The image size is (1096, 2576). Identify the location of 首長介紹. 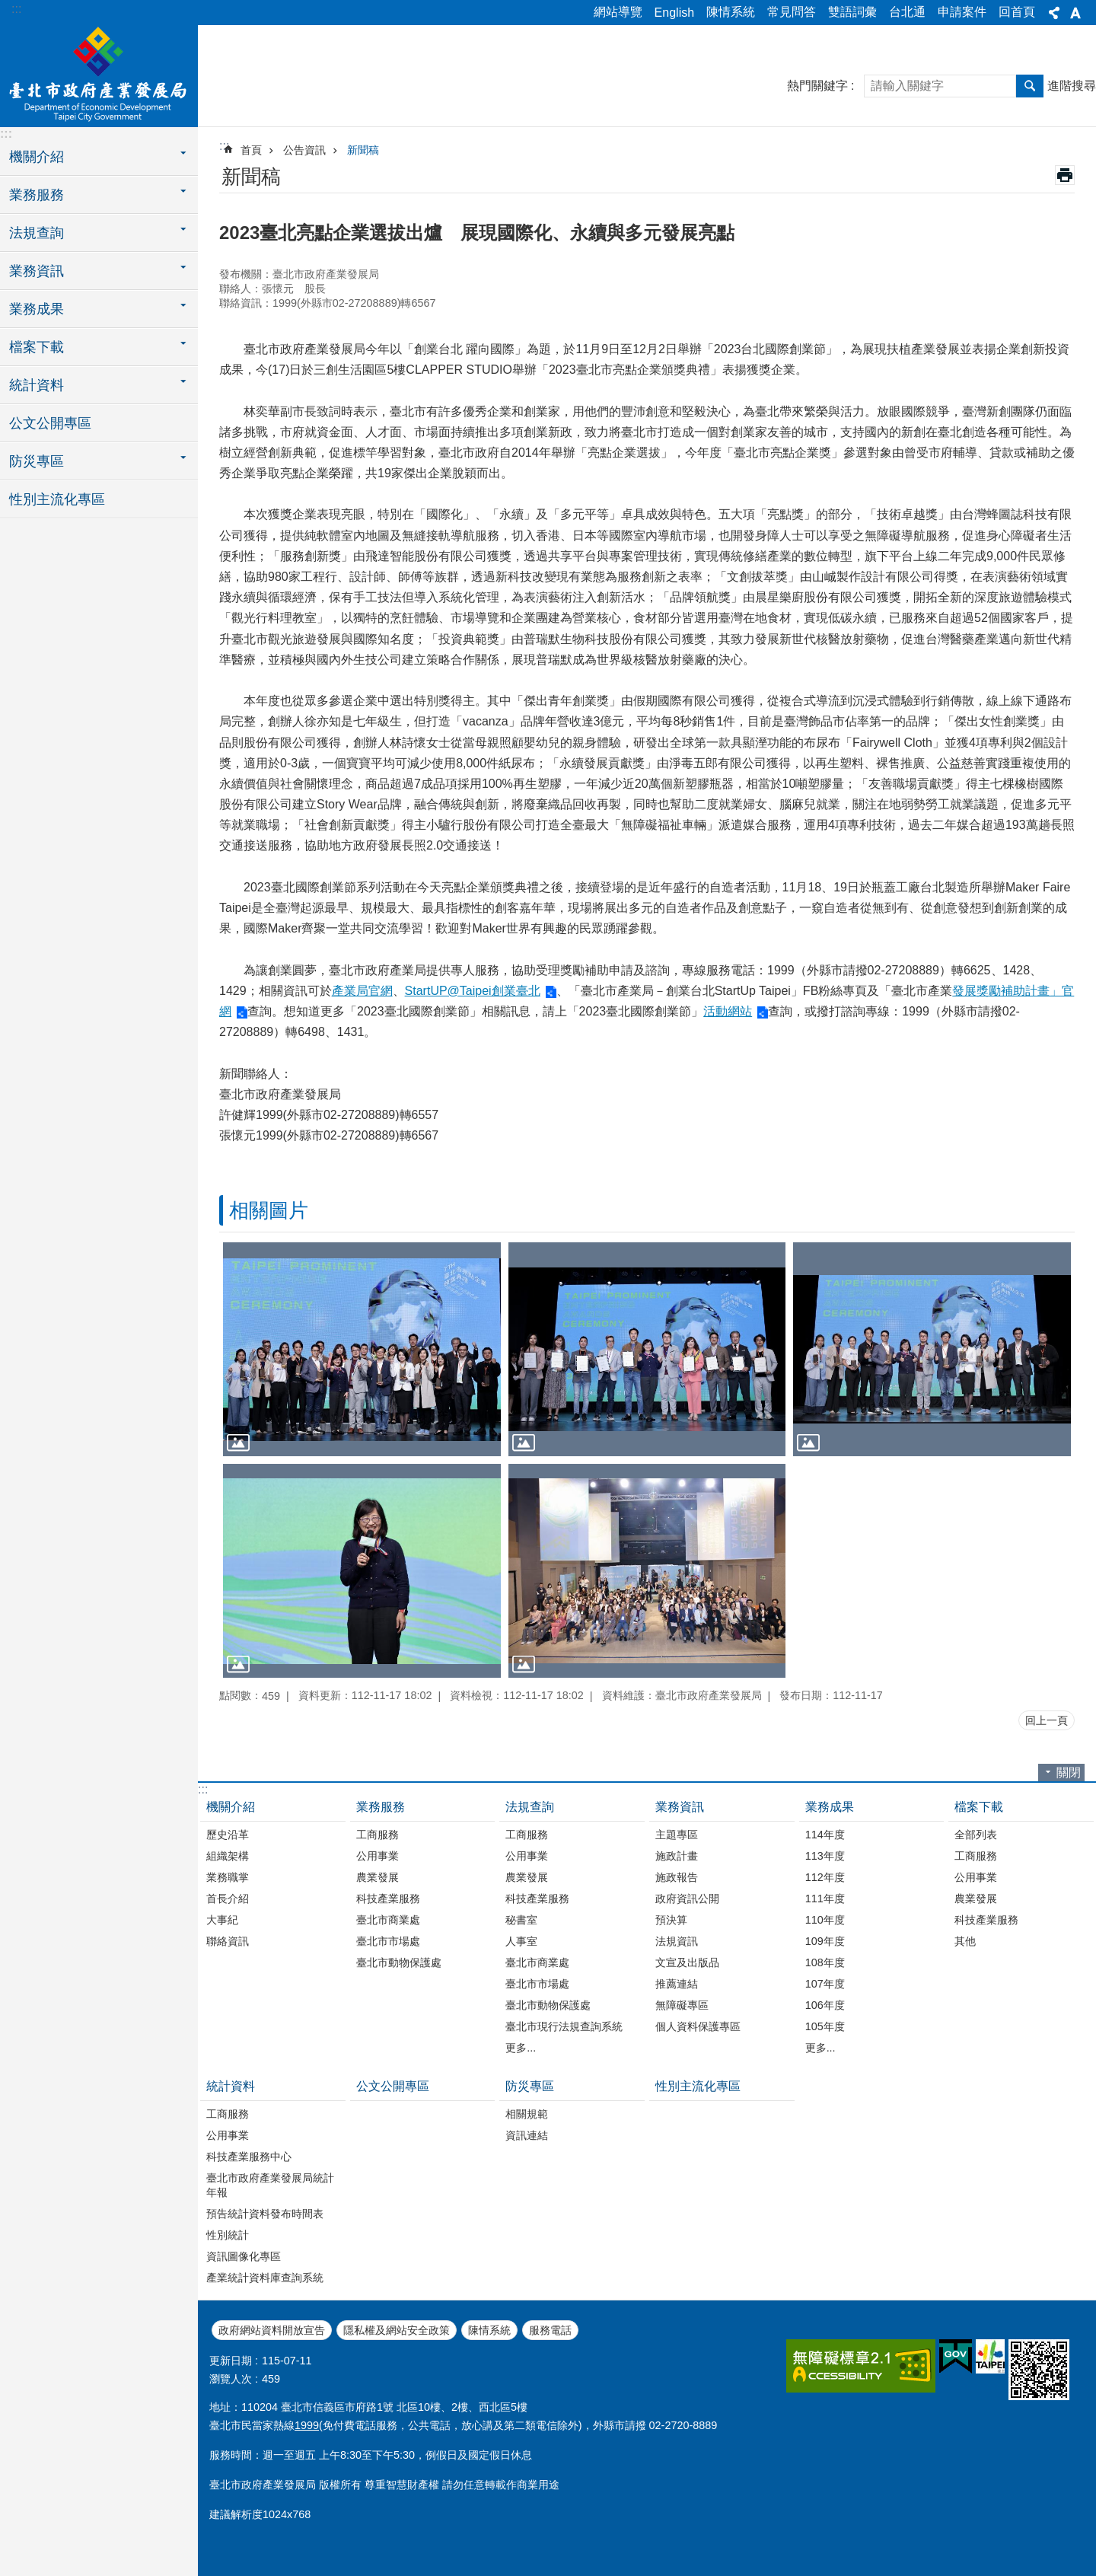
(227, 1898).